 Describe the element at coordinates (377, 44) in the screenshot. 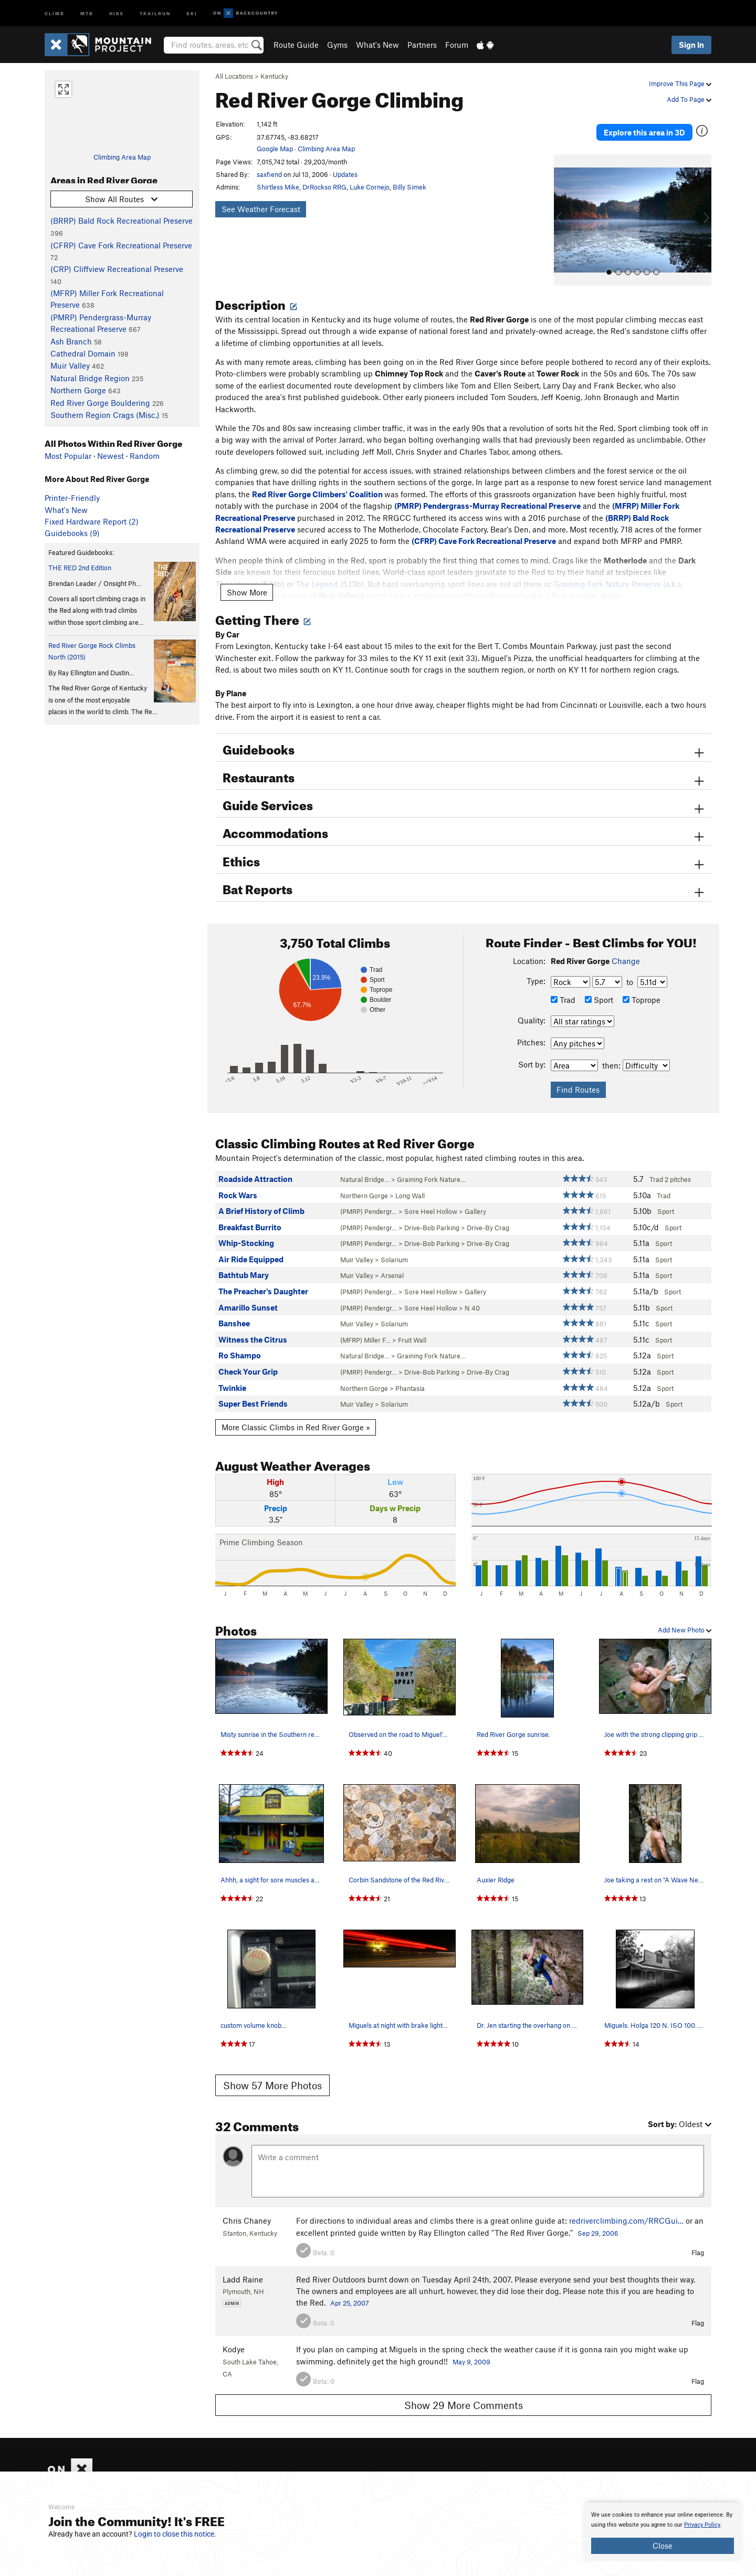

I see `What's New` at that location.